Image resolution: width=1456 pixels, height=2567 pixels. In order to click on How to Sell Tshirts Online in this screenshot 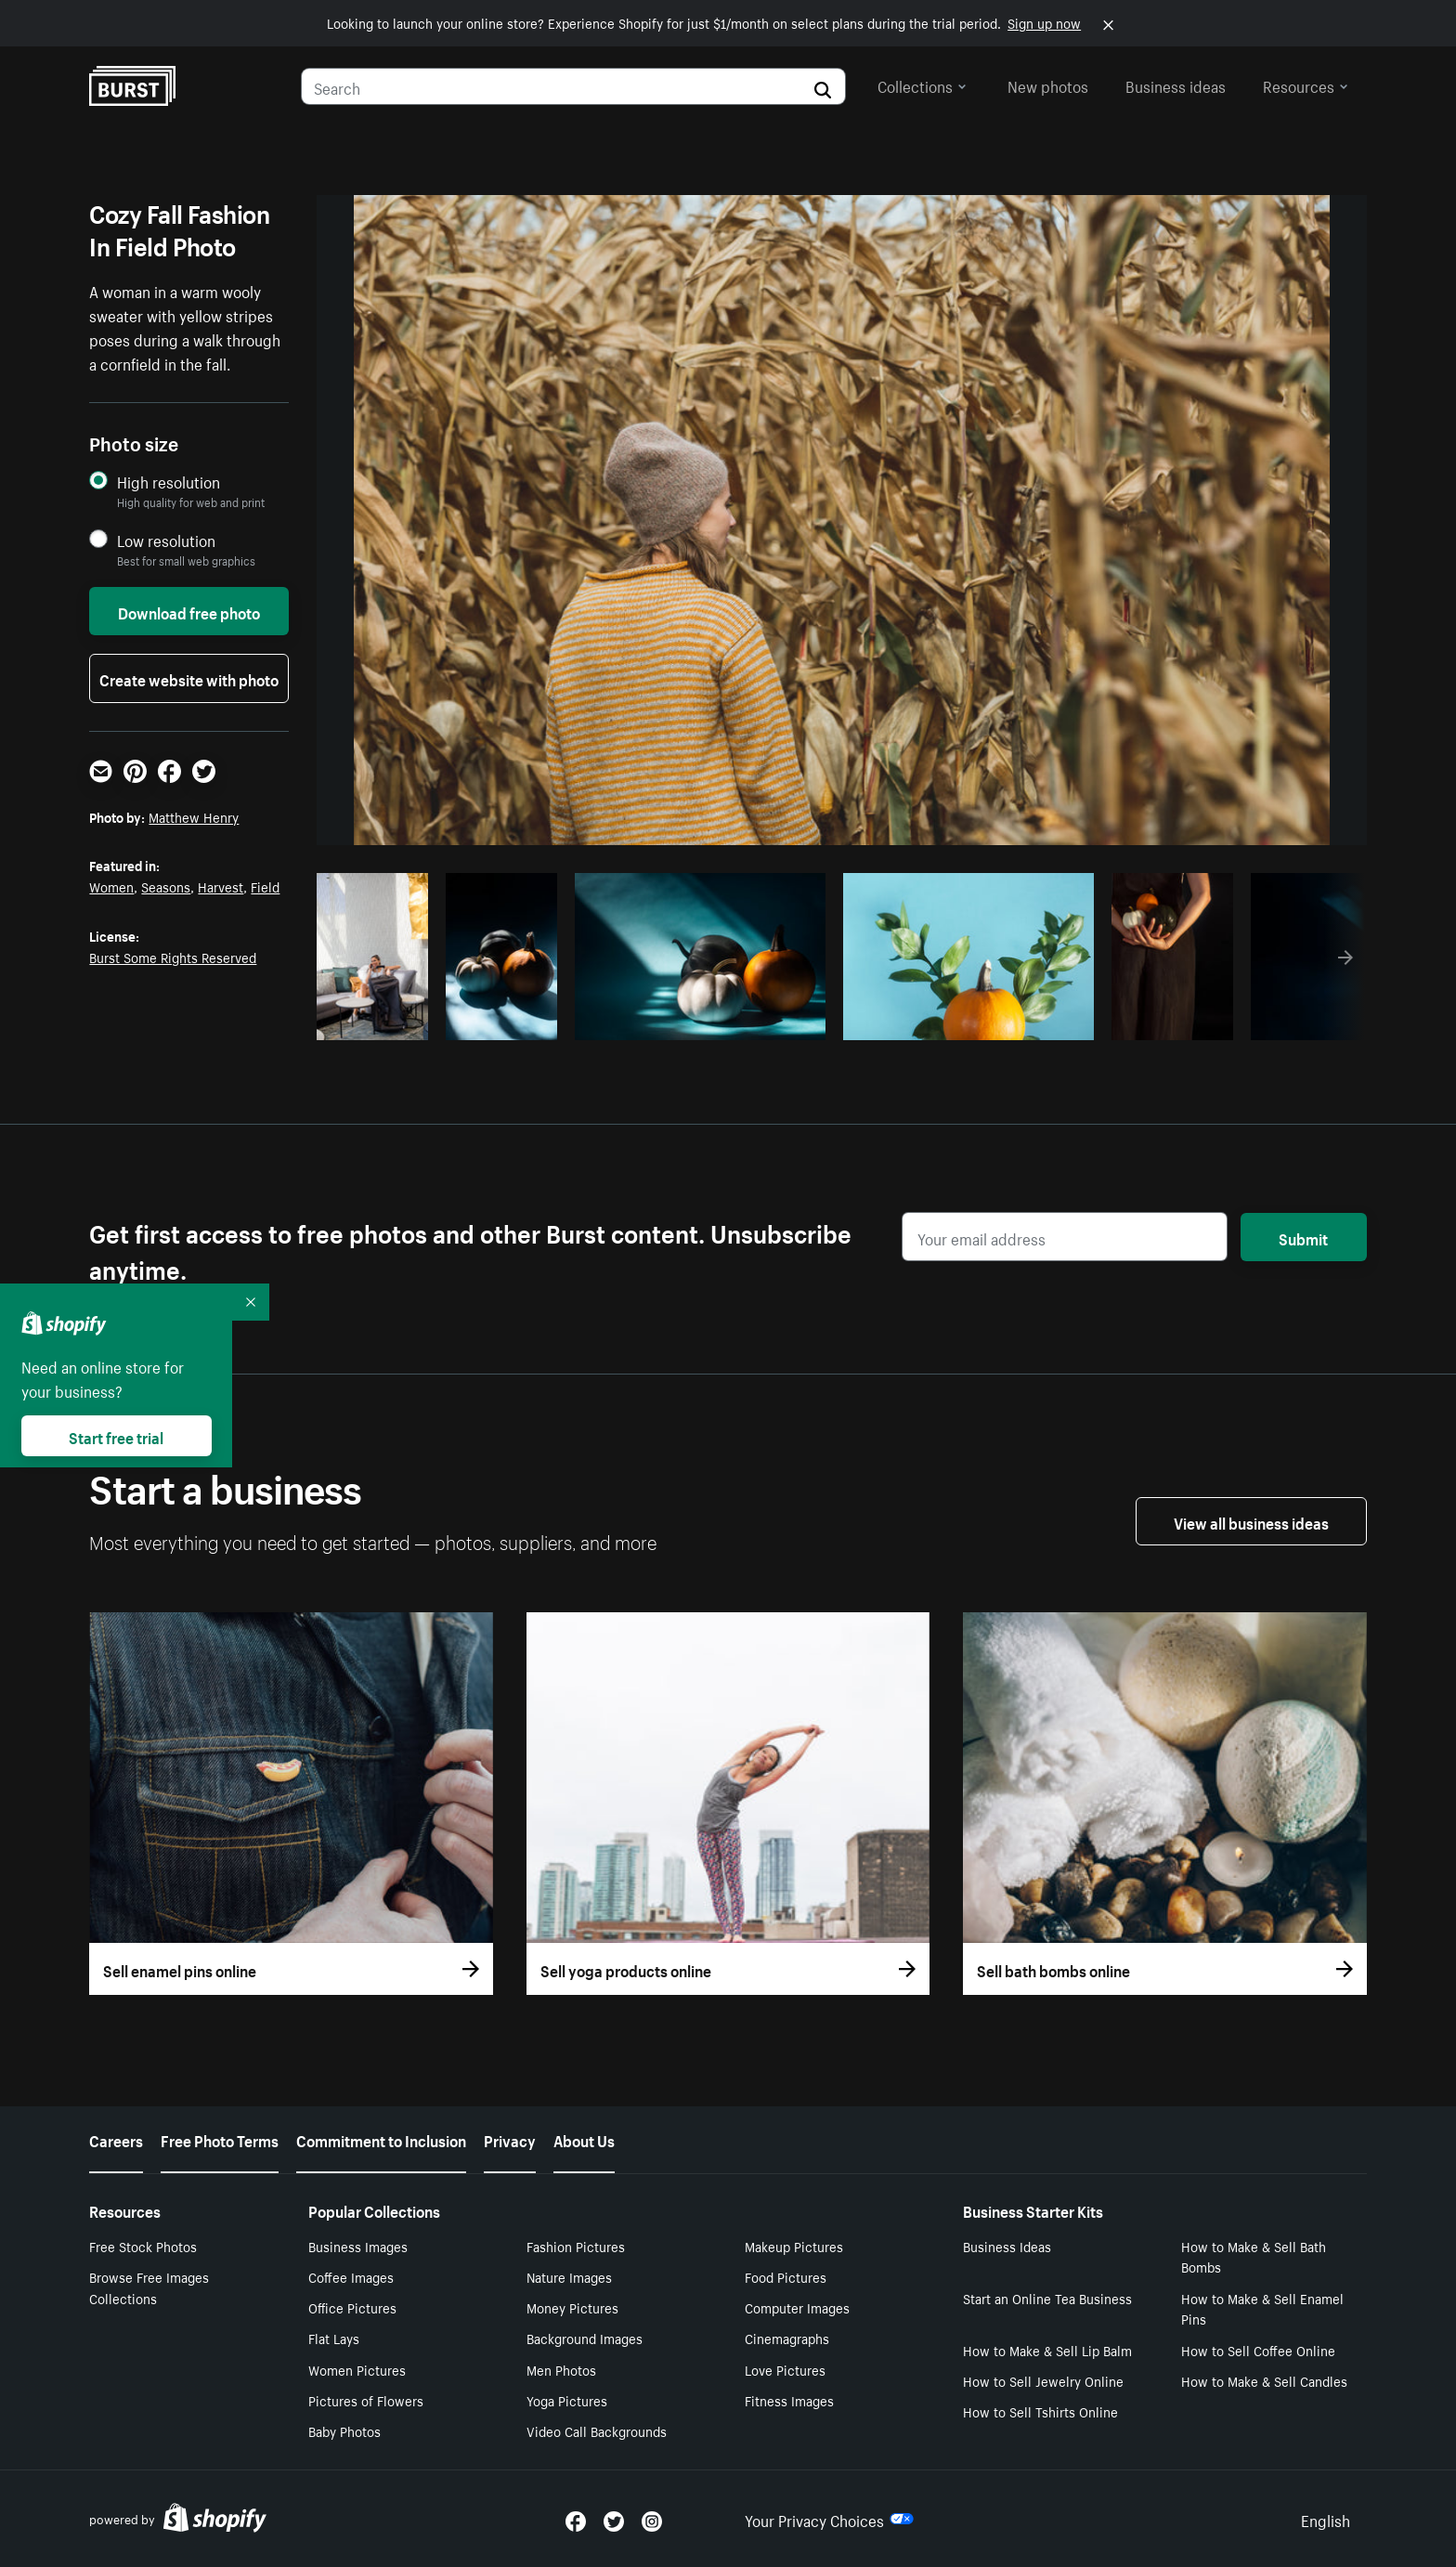, I will do `click(1040, 2411)`.